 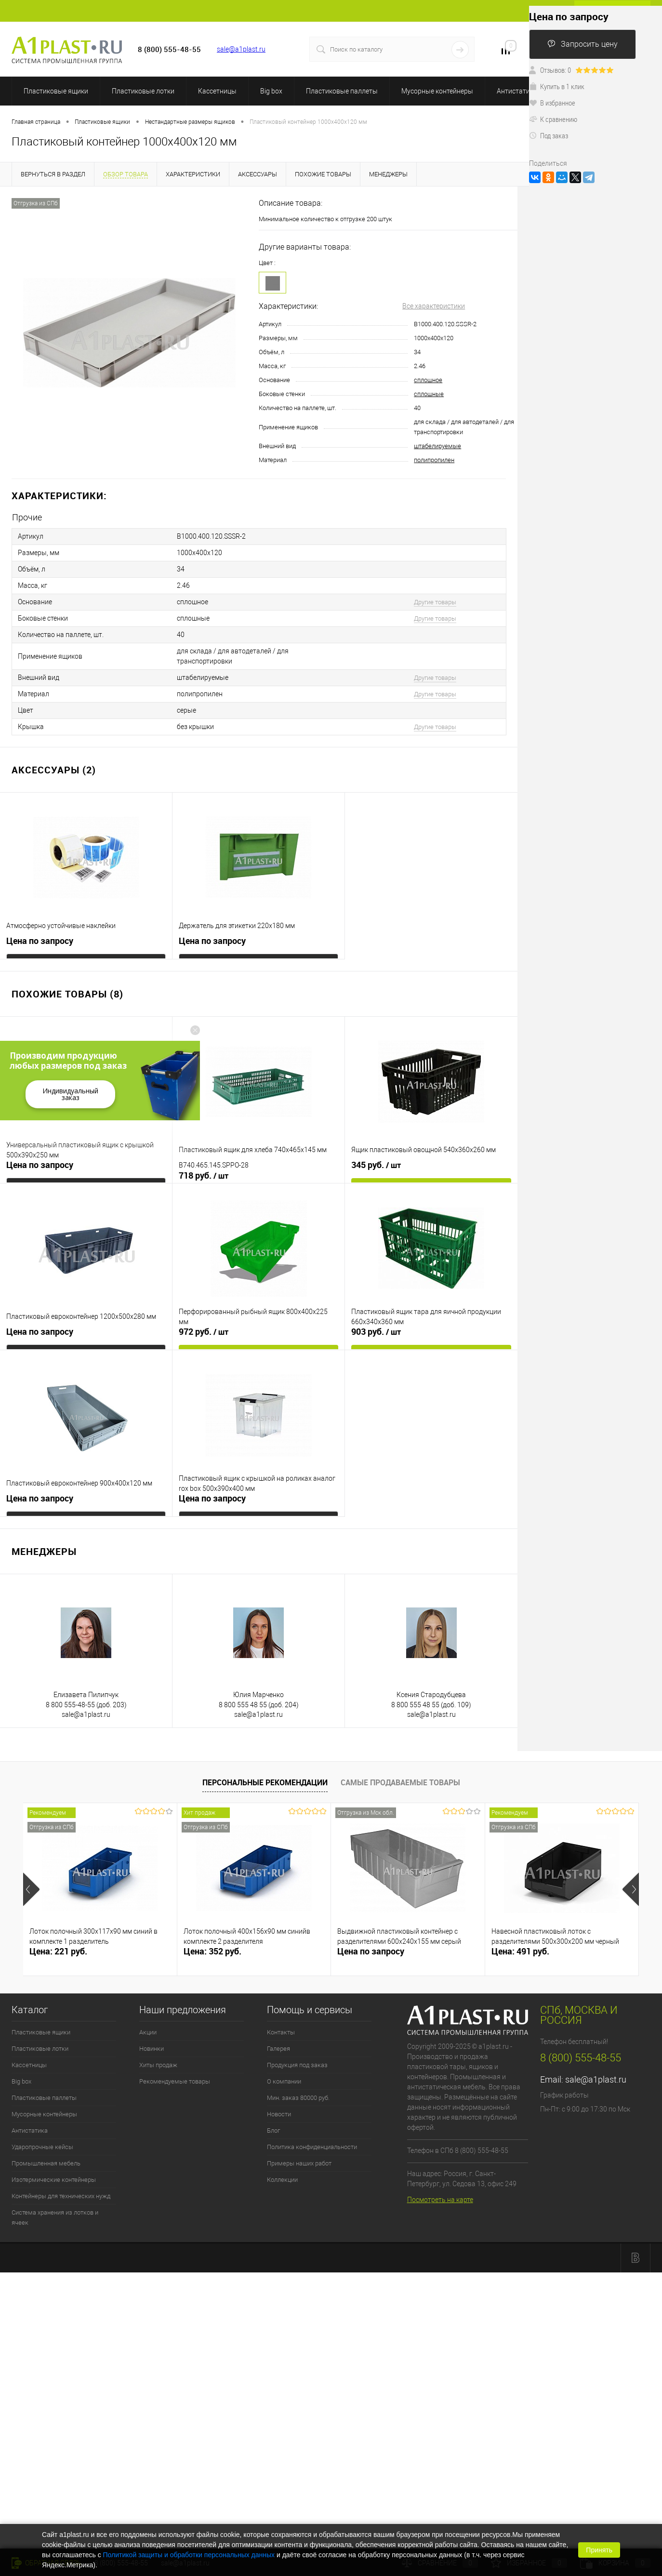 I want to click on Мусорные контейнеры, so click(x=437, y=91).